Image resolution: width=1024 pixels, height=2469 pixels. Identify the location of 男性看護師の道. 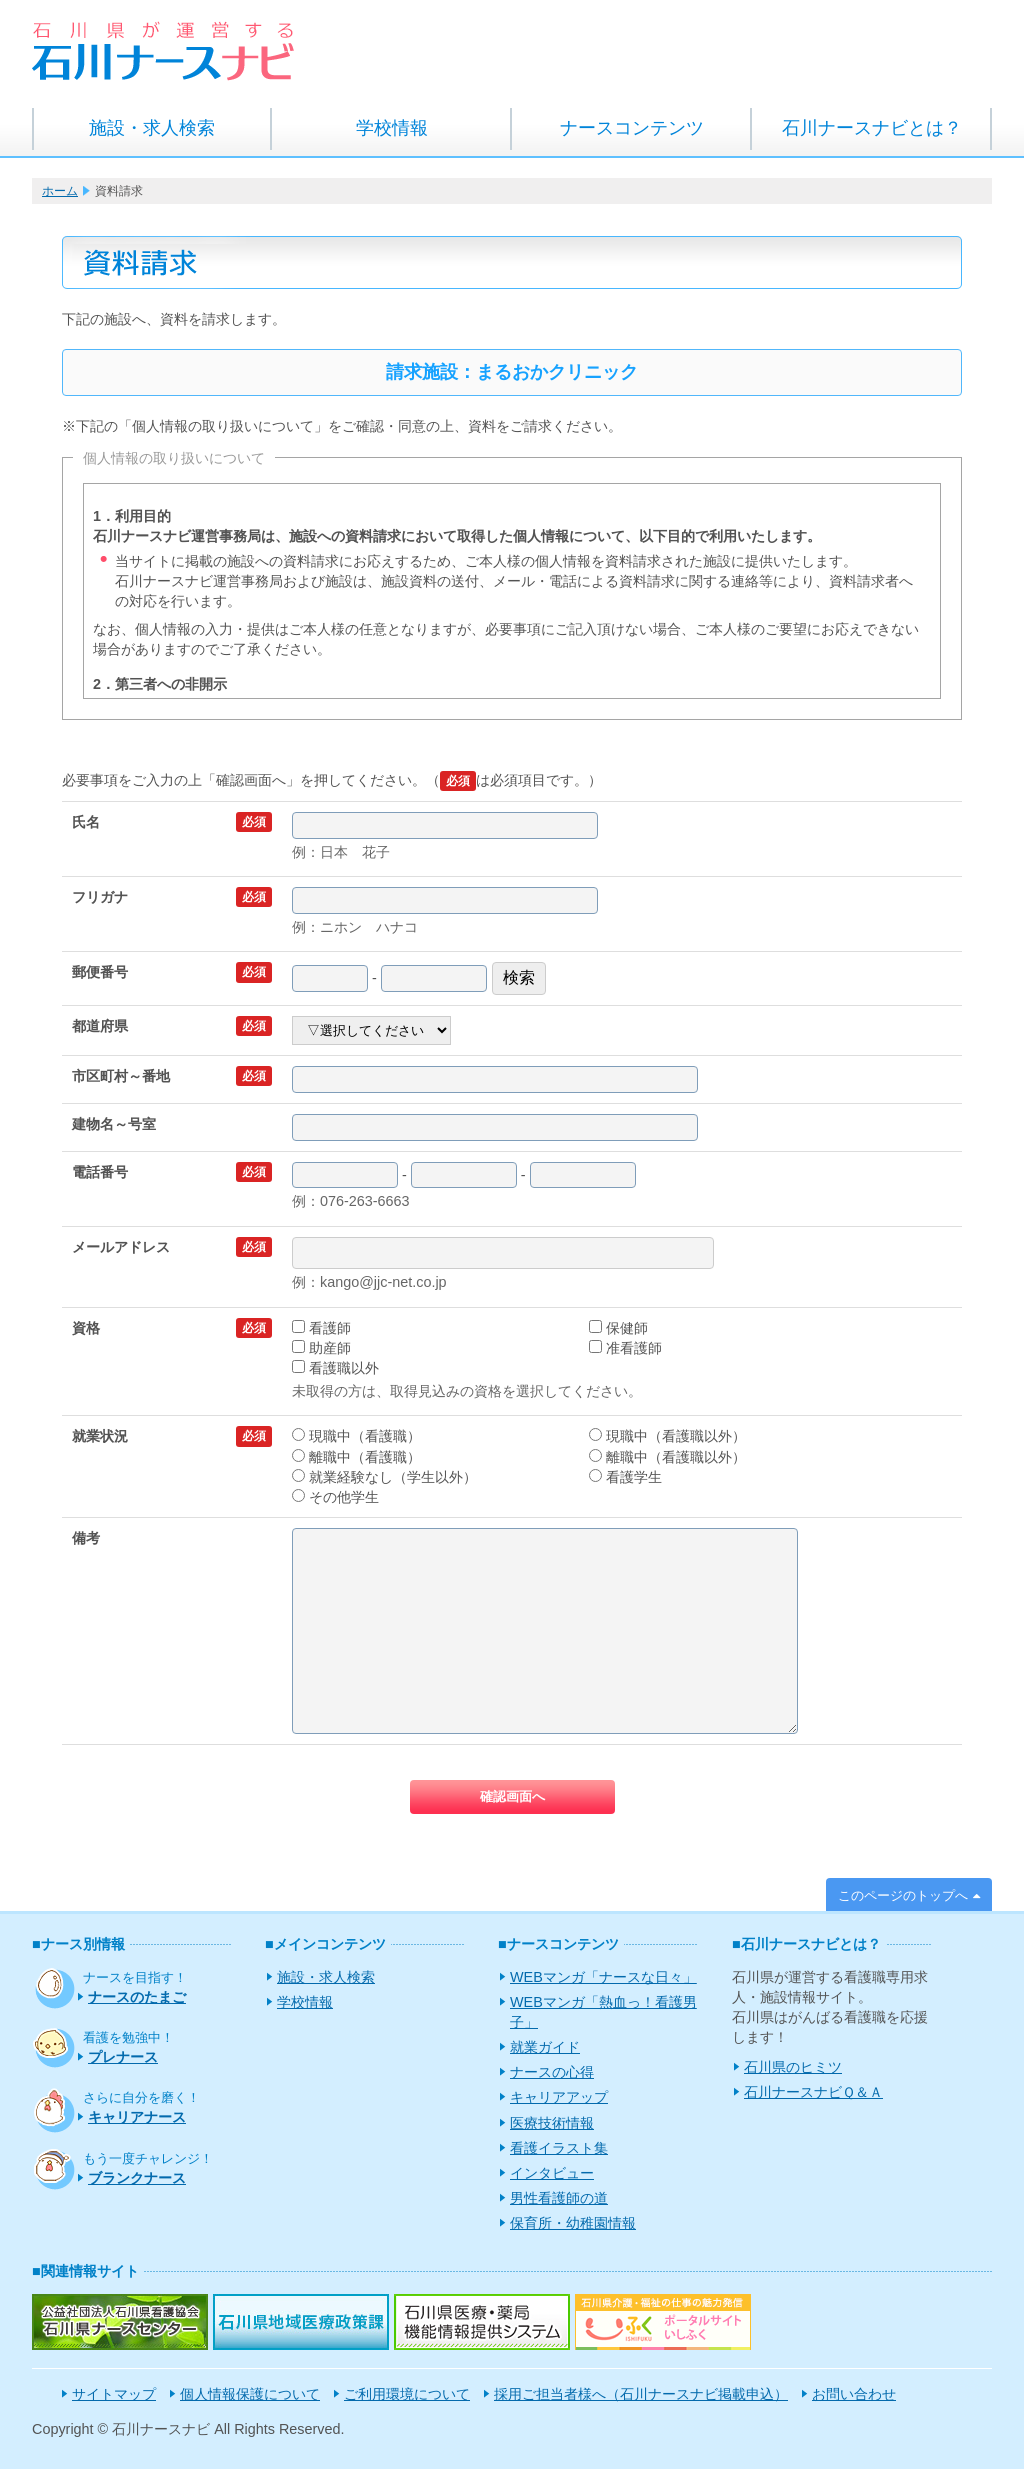
(559, 2198).